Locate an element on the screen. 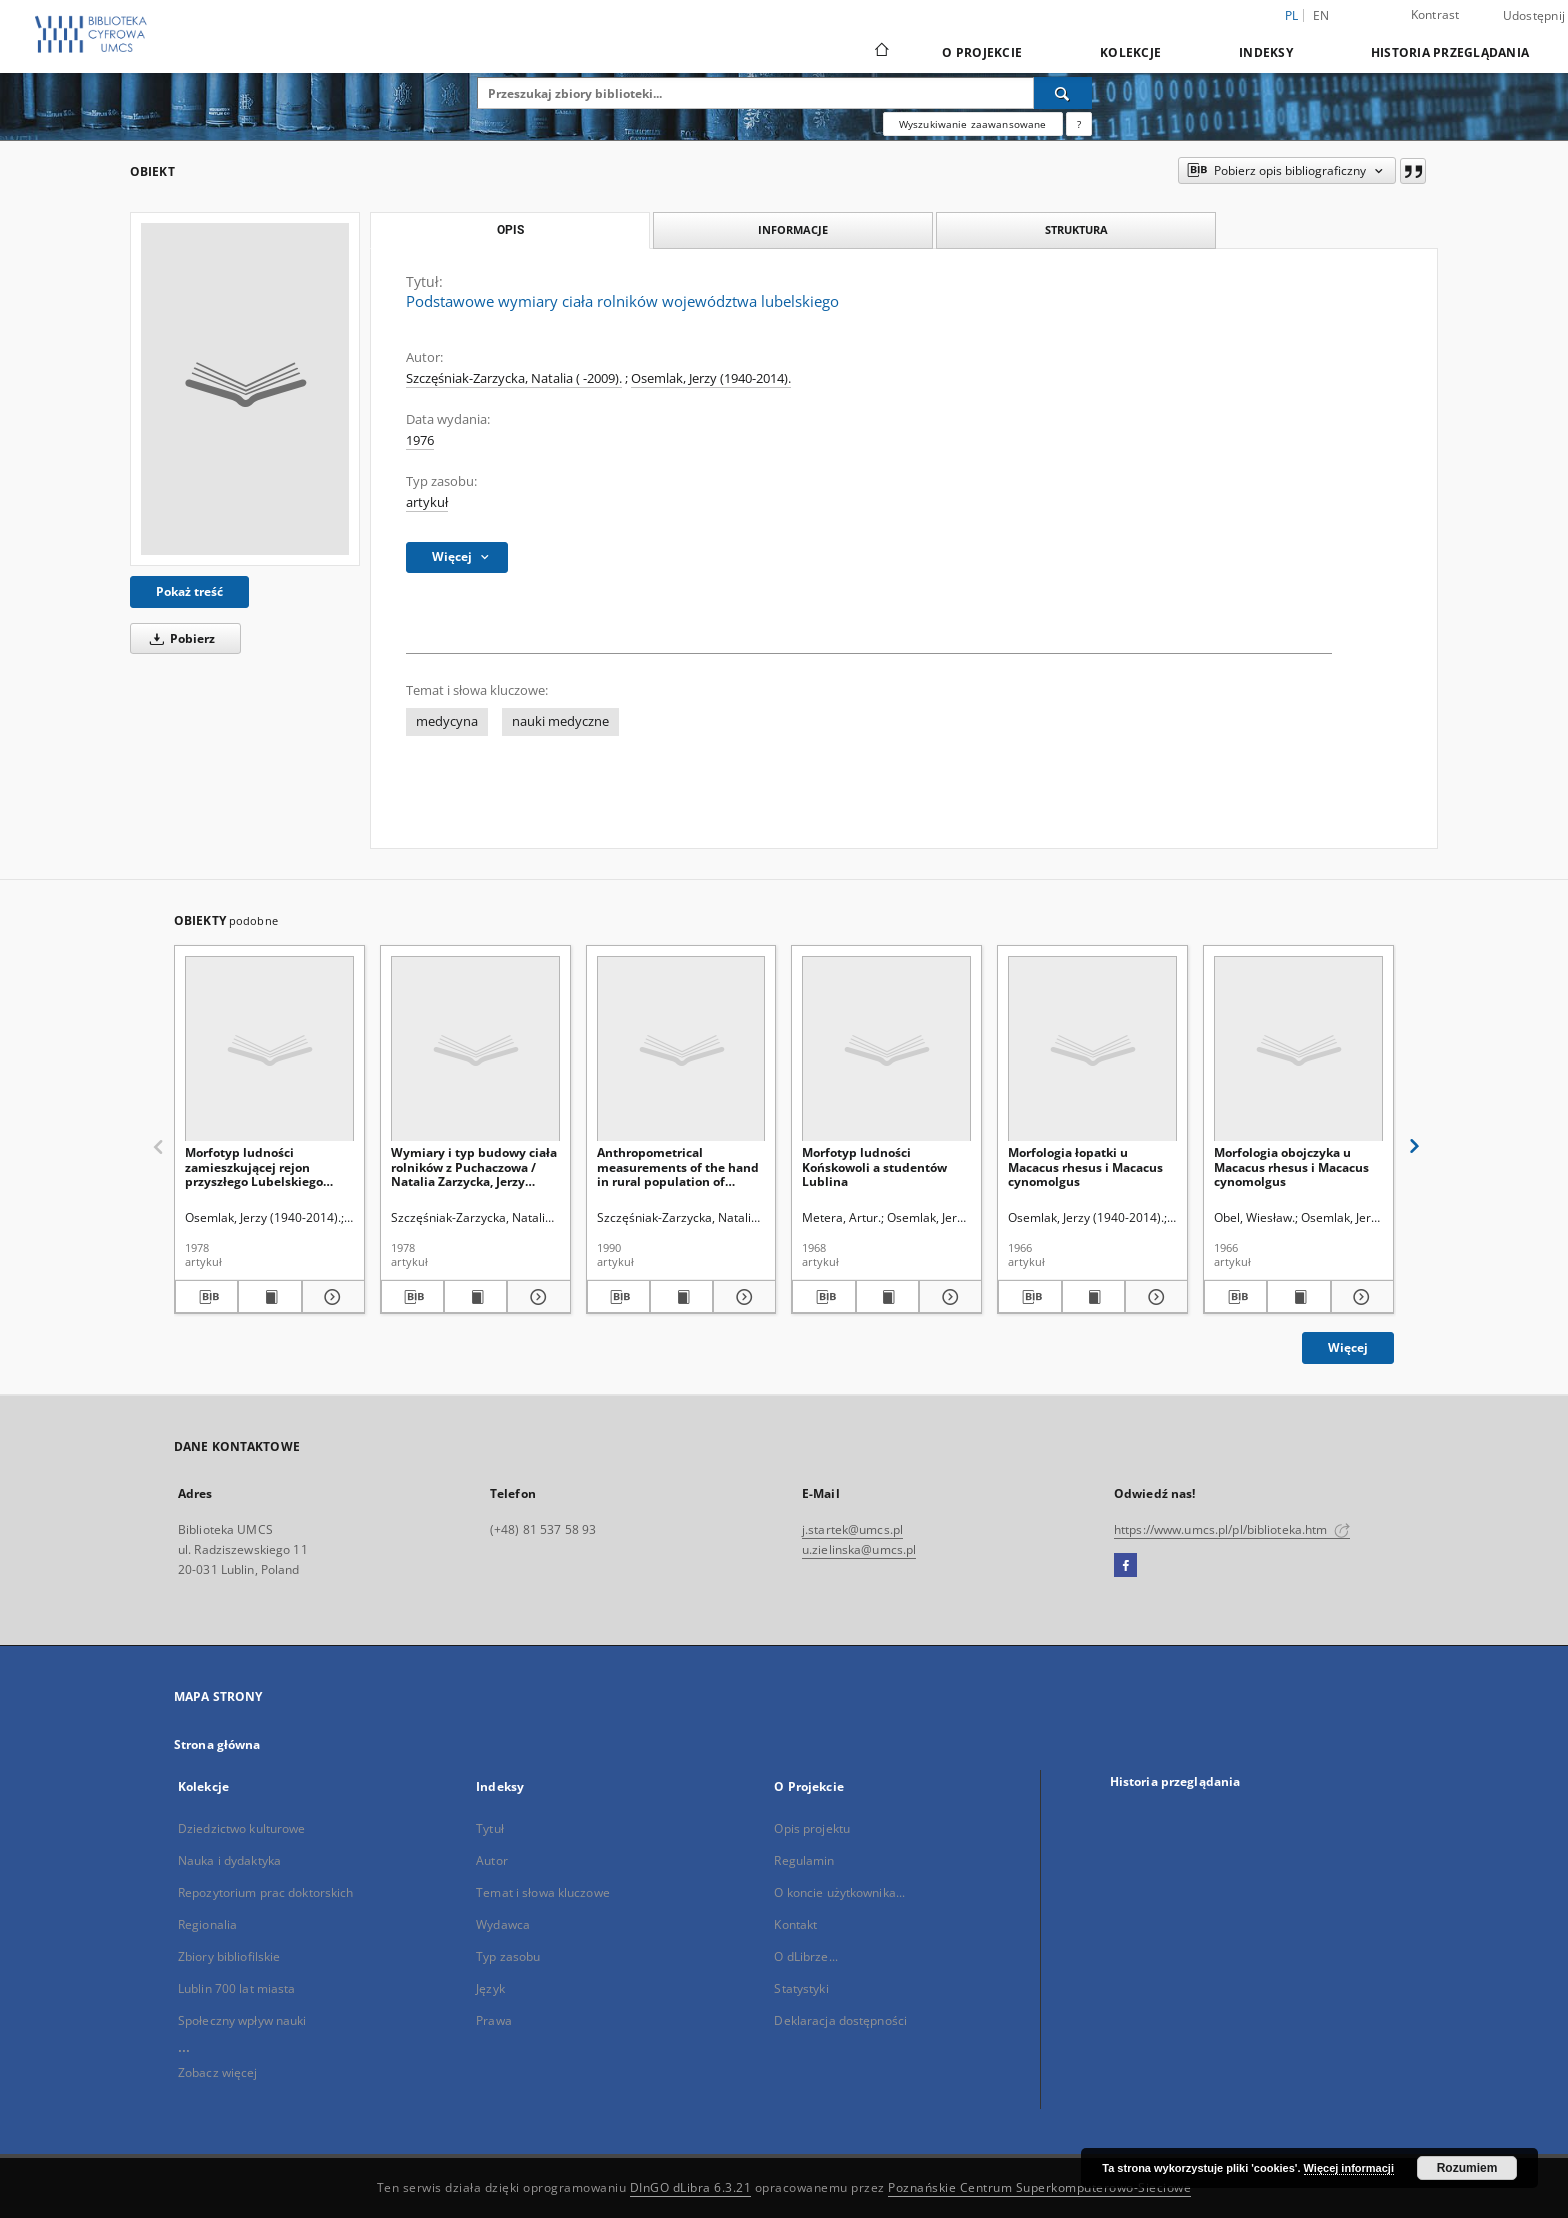  nauki medyczne is located at coordinates (560, 721).